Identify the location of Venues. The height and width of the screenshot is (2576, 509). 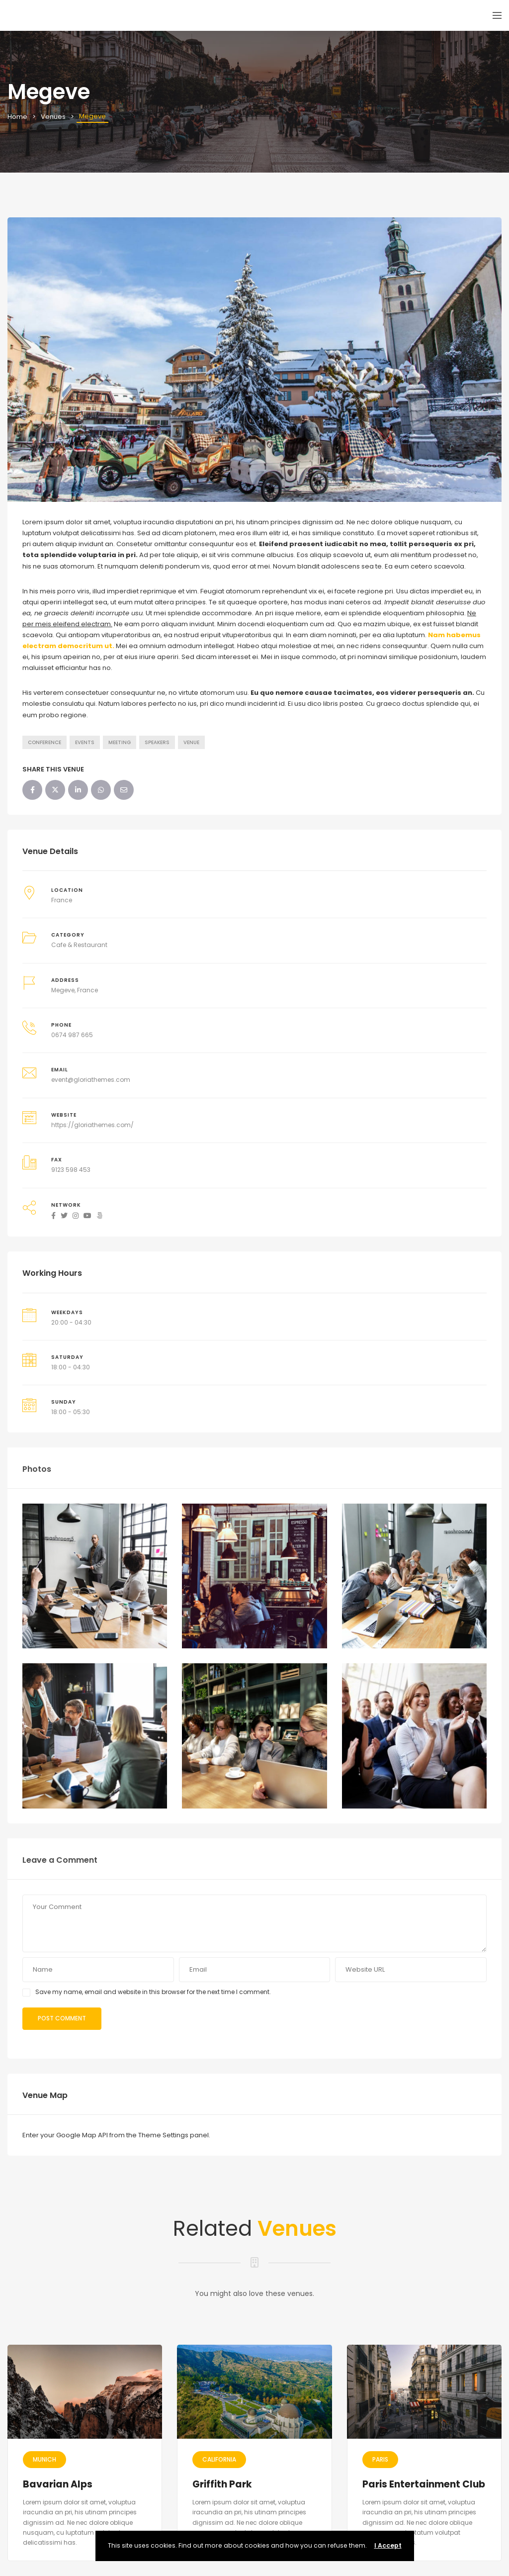
(53, 116).